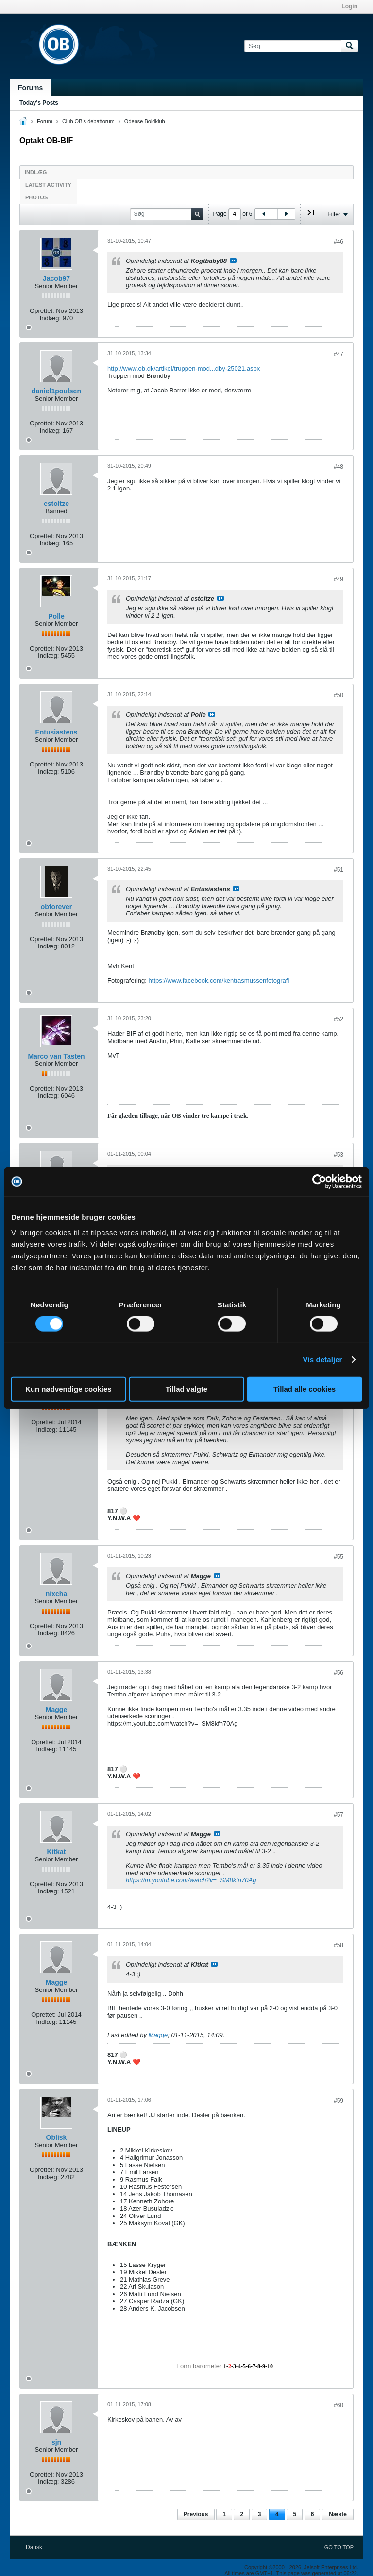 Image resolution: width=373 pixels, height=2576 pixels. Describe the element at coordinates (338, 1556) in the screenshot. I see `#55` at that location.